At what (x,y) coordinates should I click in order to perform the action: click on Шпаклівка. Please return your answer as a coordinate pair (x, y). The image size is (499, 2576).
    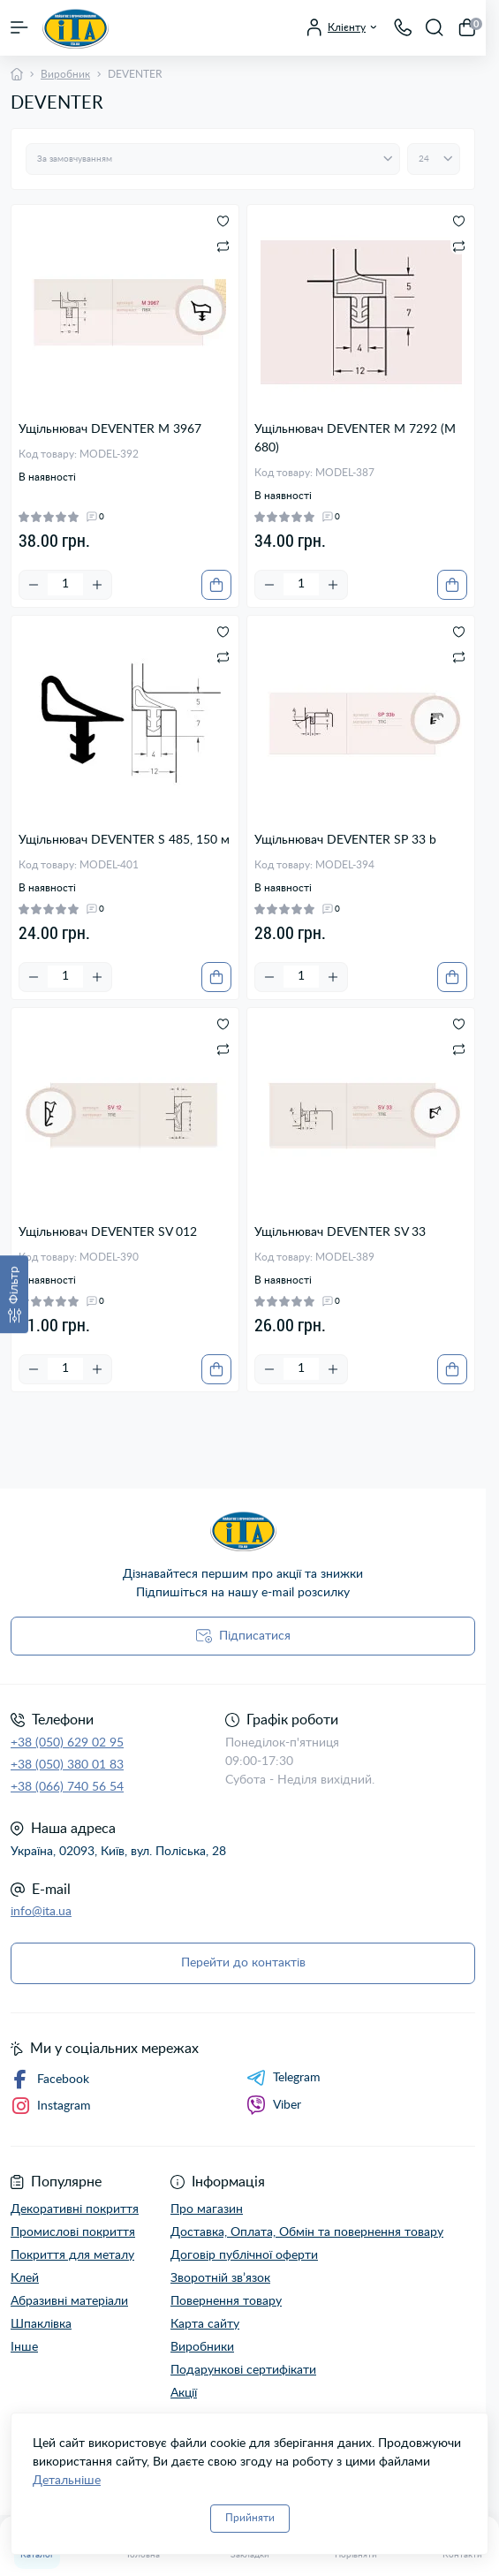
    Looking at the image, I should click on (41, 2324).